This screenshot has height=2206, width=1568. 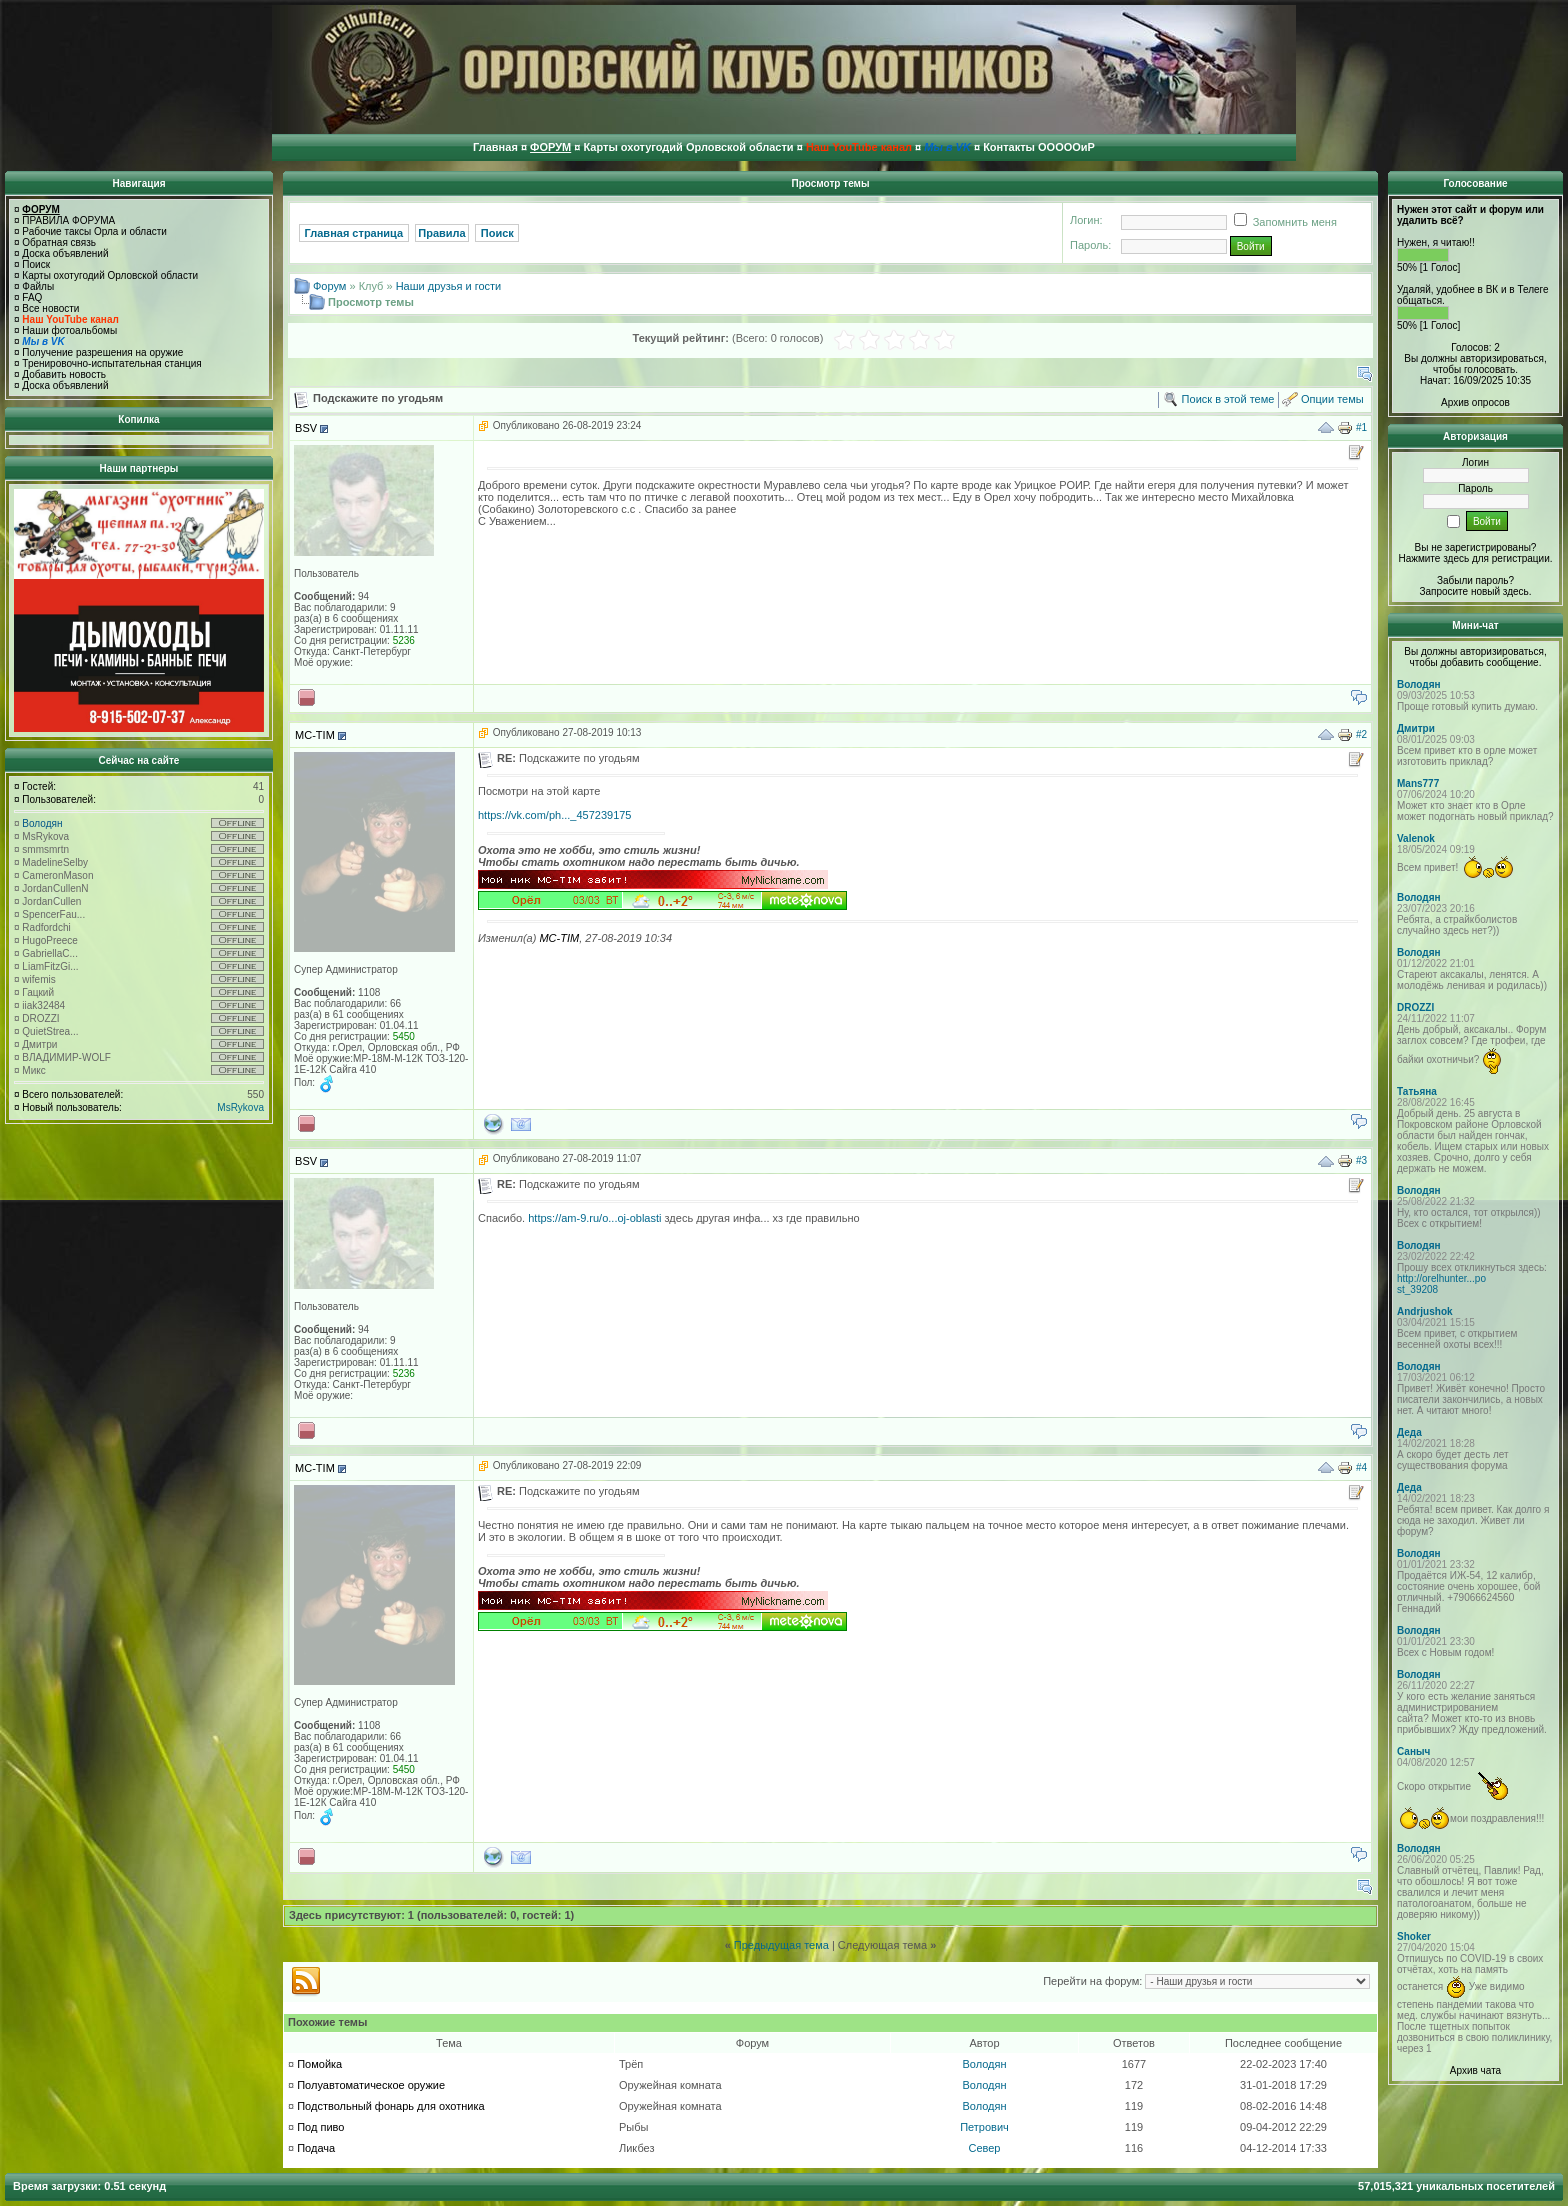 What do you see at coordinates (984, 2127) in the screenshot?
I see `Петрович` at bounding box center [984, 2127].